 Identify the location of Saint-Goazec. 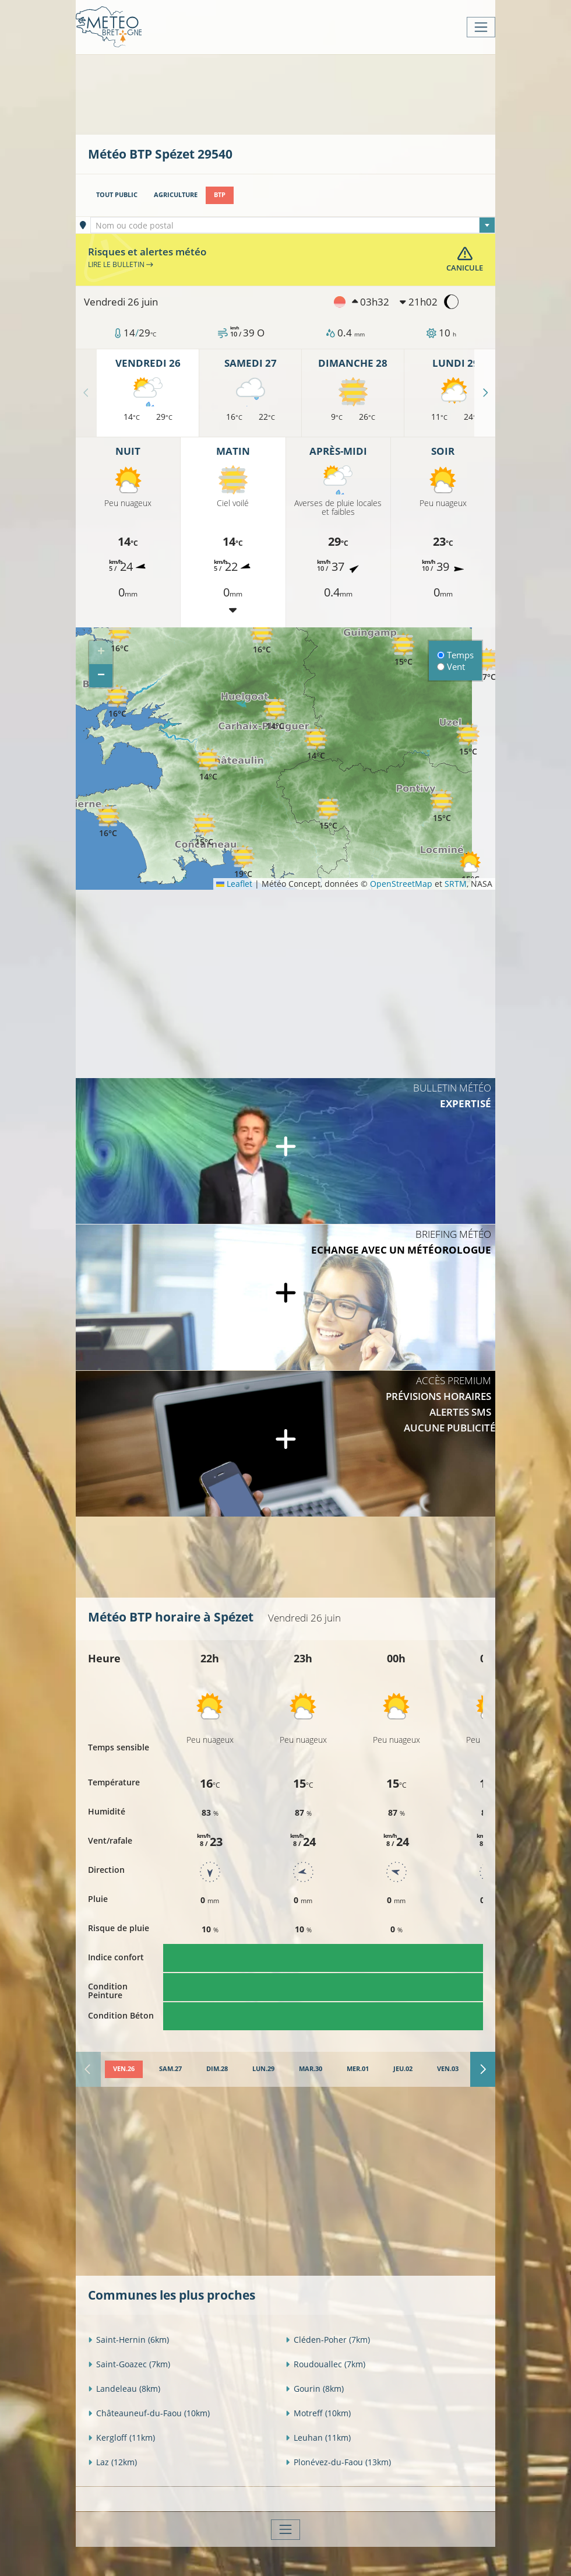
(129, 2364).